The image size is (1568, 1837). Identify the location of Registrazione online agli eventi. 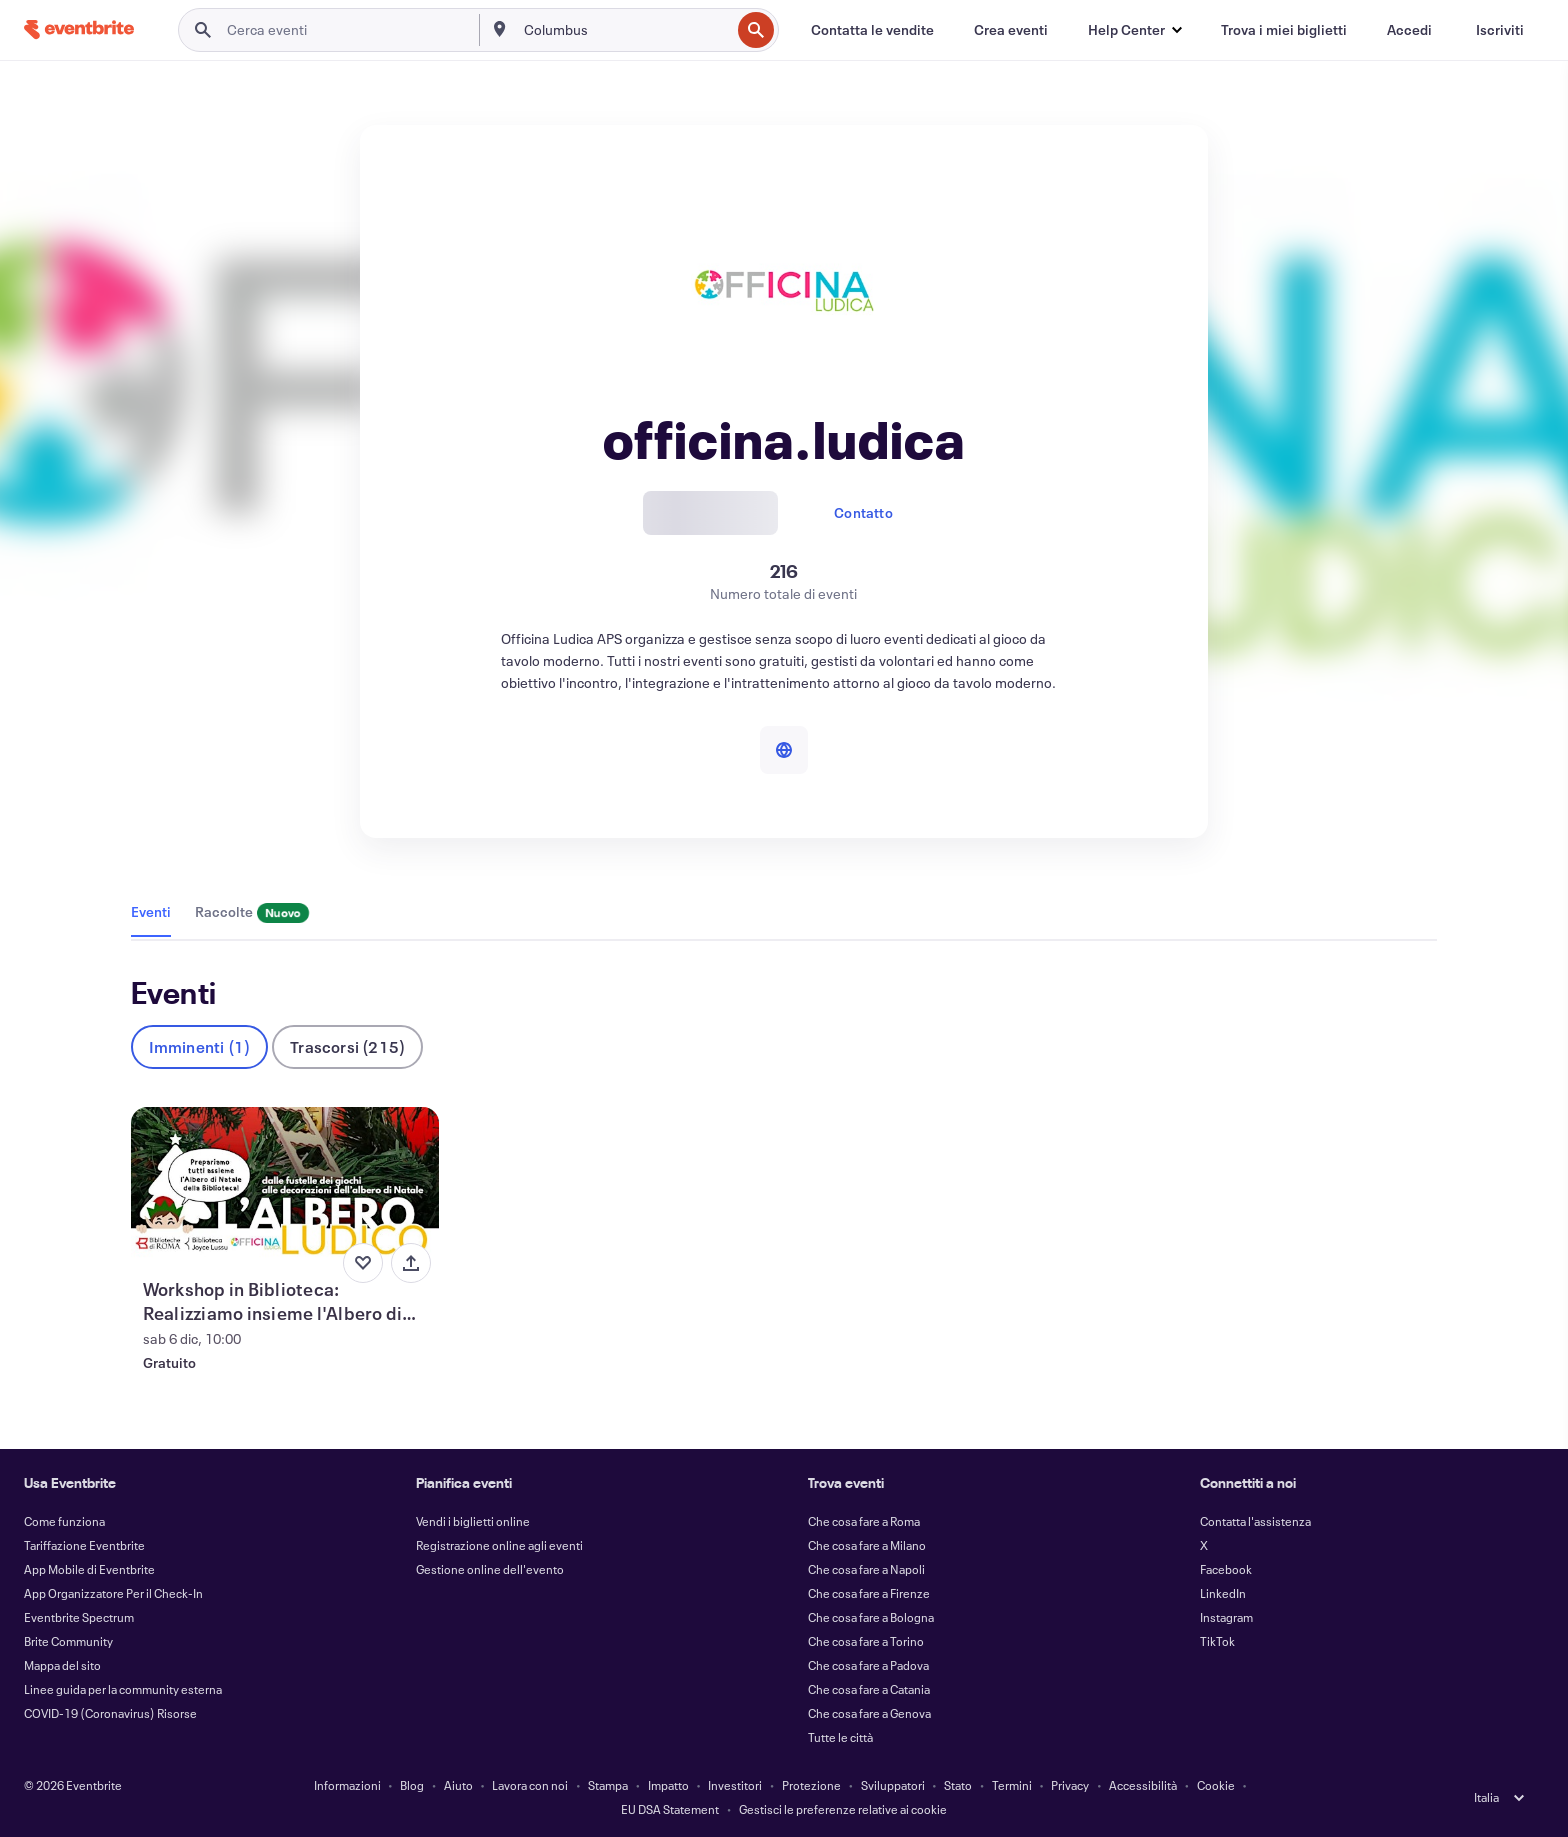
(499, 1545).